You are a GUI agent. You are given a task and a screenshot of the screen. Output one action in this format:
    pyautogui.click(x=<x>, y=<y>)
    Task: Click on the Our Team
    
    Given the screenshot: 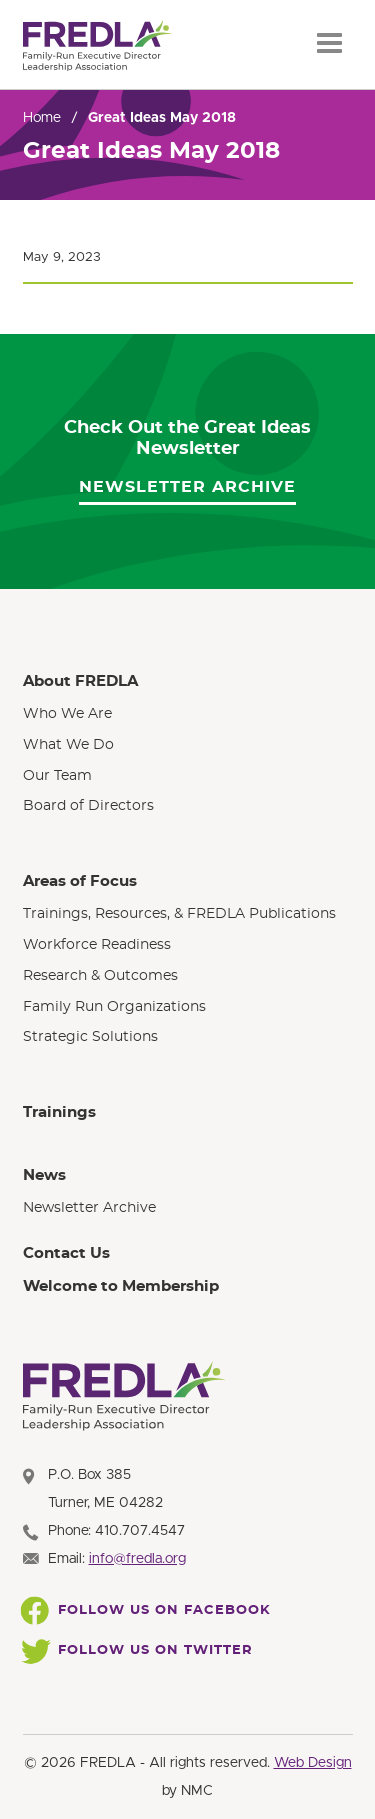 What is the action you would take?
    pyautogui.click(x=57, y=776)
    